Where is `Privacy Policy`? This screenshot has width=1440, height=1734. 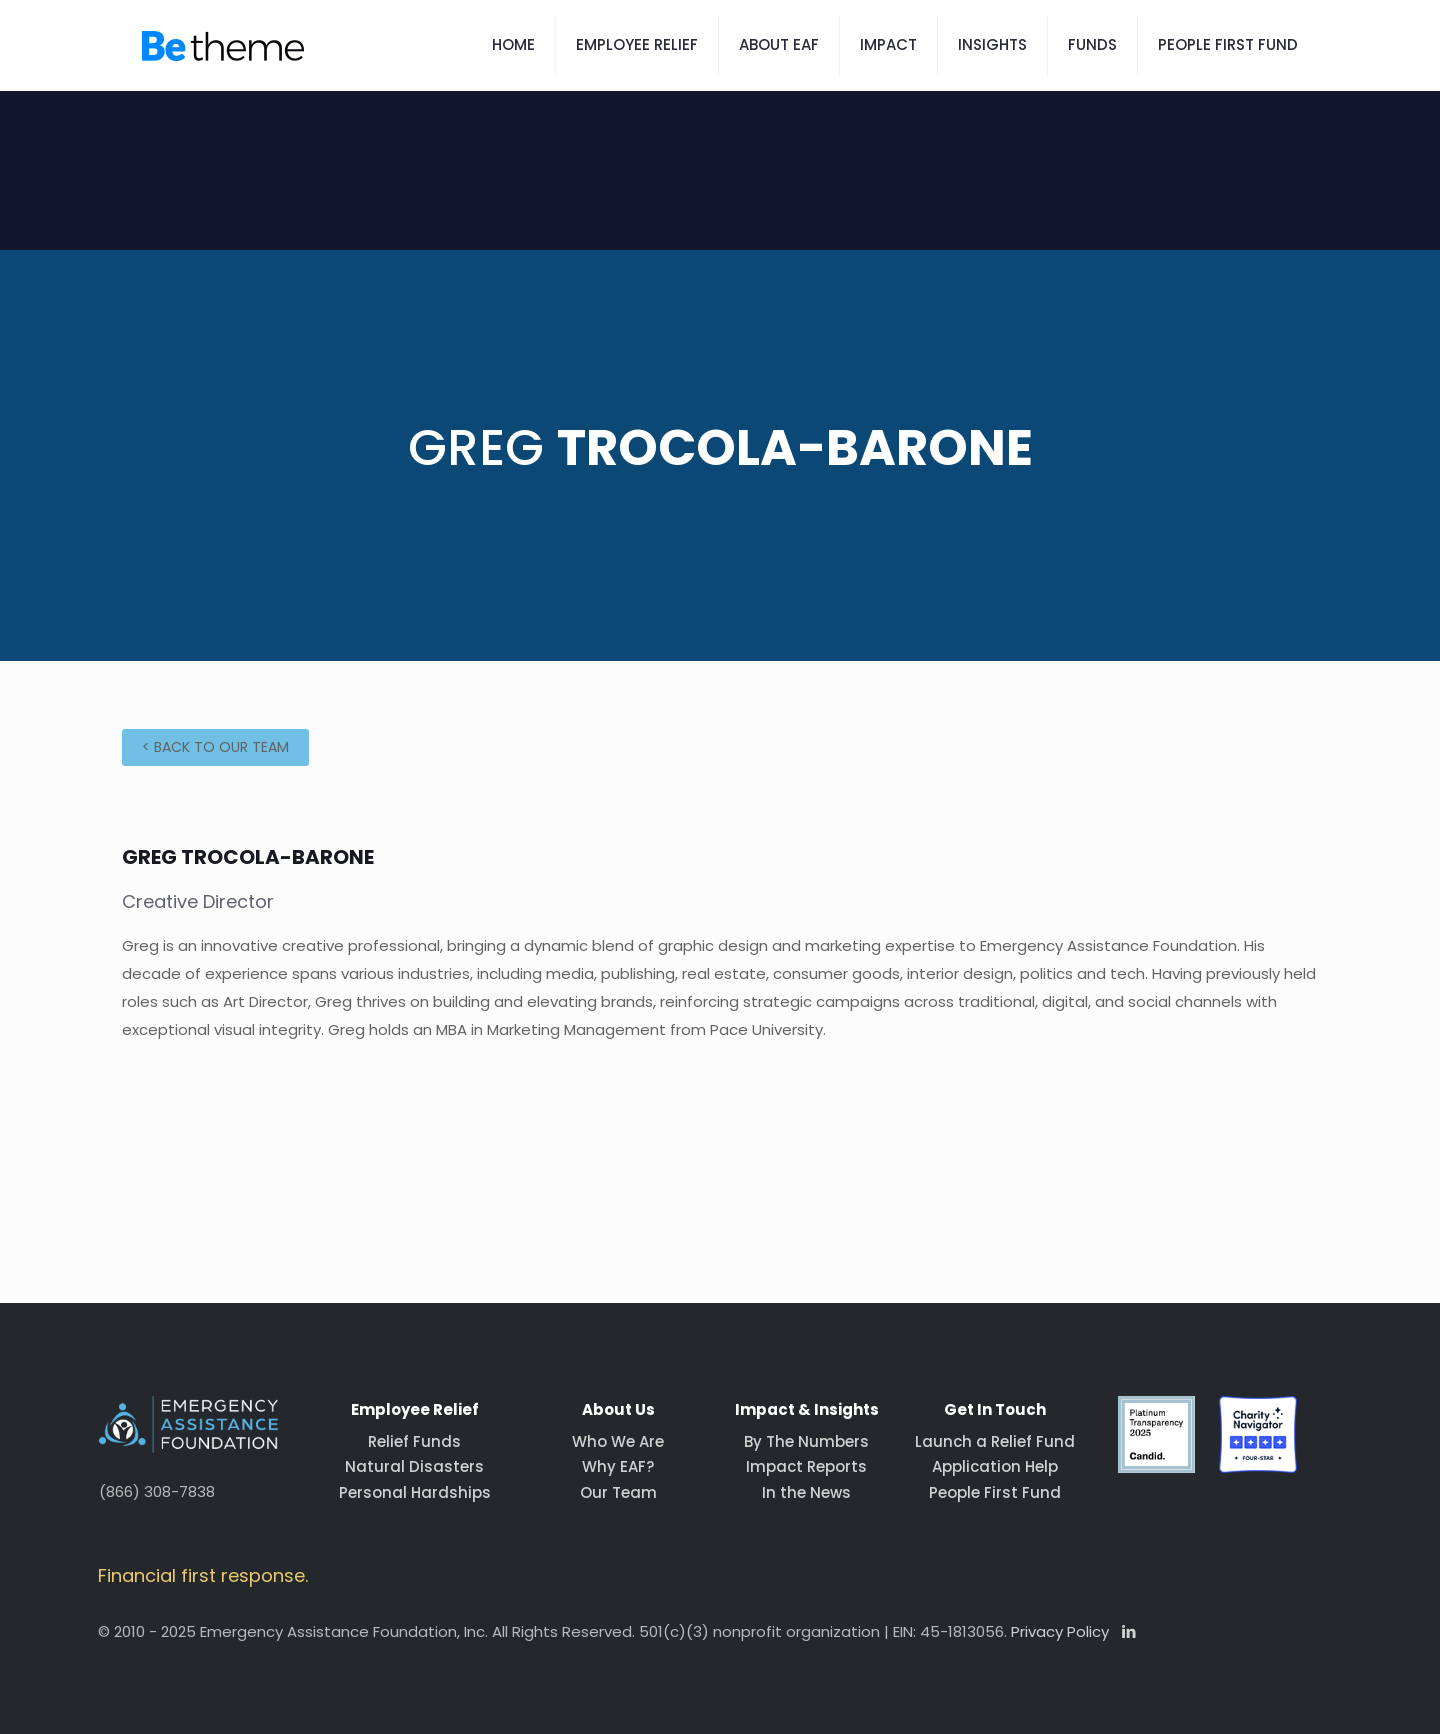
Privacy Policy is located at coordinates (1060, 1631).